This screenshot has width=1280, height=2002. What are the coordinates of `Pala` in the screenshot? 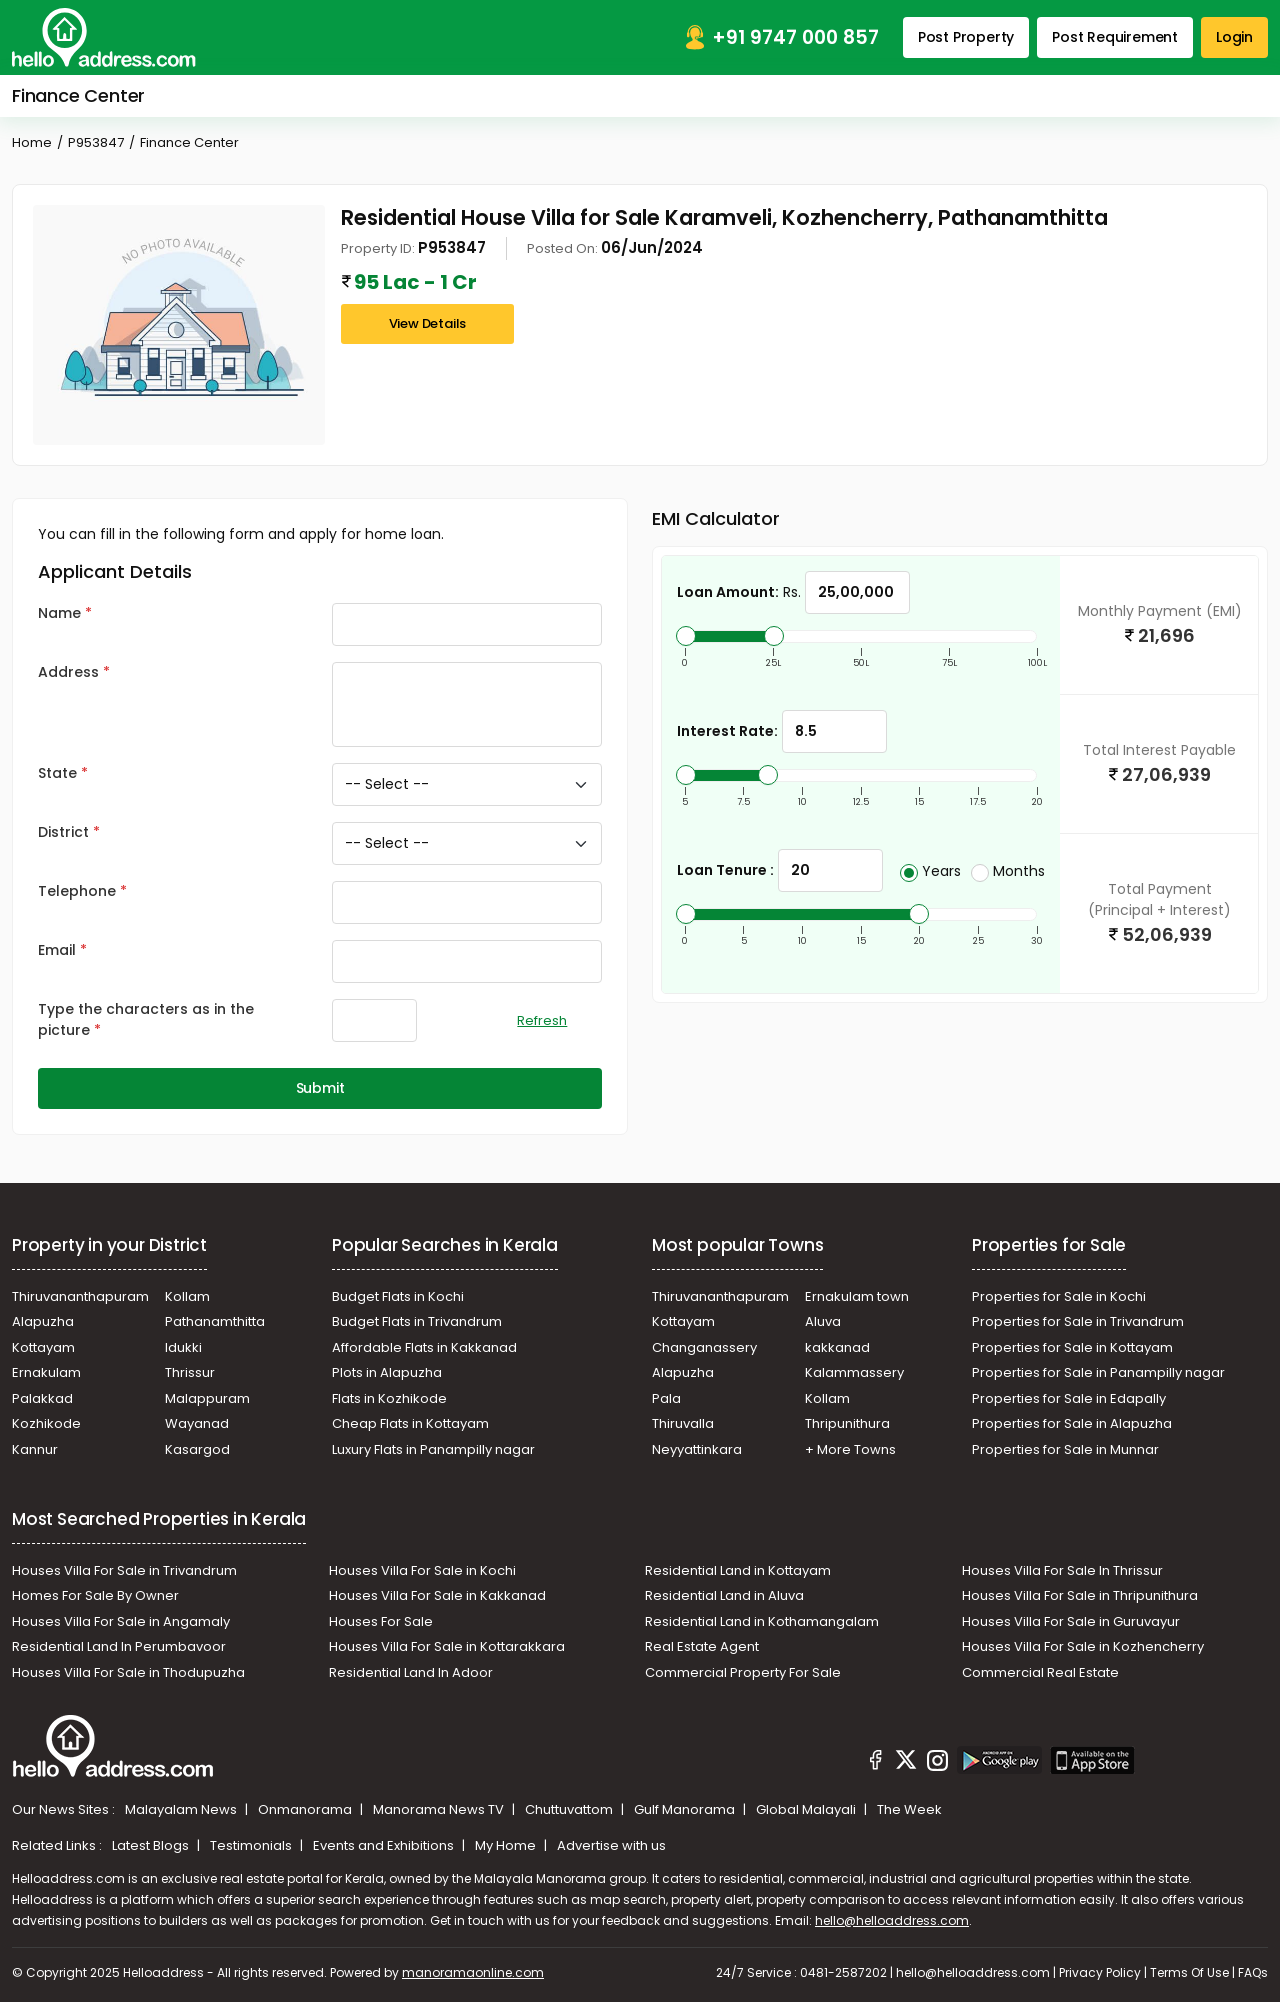 It's located at (666, 1398).